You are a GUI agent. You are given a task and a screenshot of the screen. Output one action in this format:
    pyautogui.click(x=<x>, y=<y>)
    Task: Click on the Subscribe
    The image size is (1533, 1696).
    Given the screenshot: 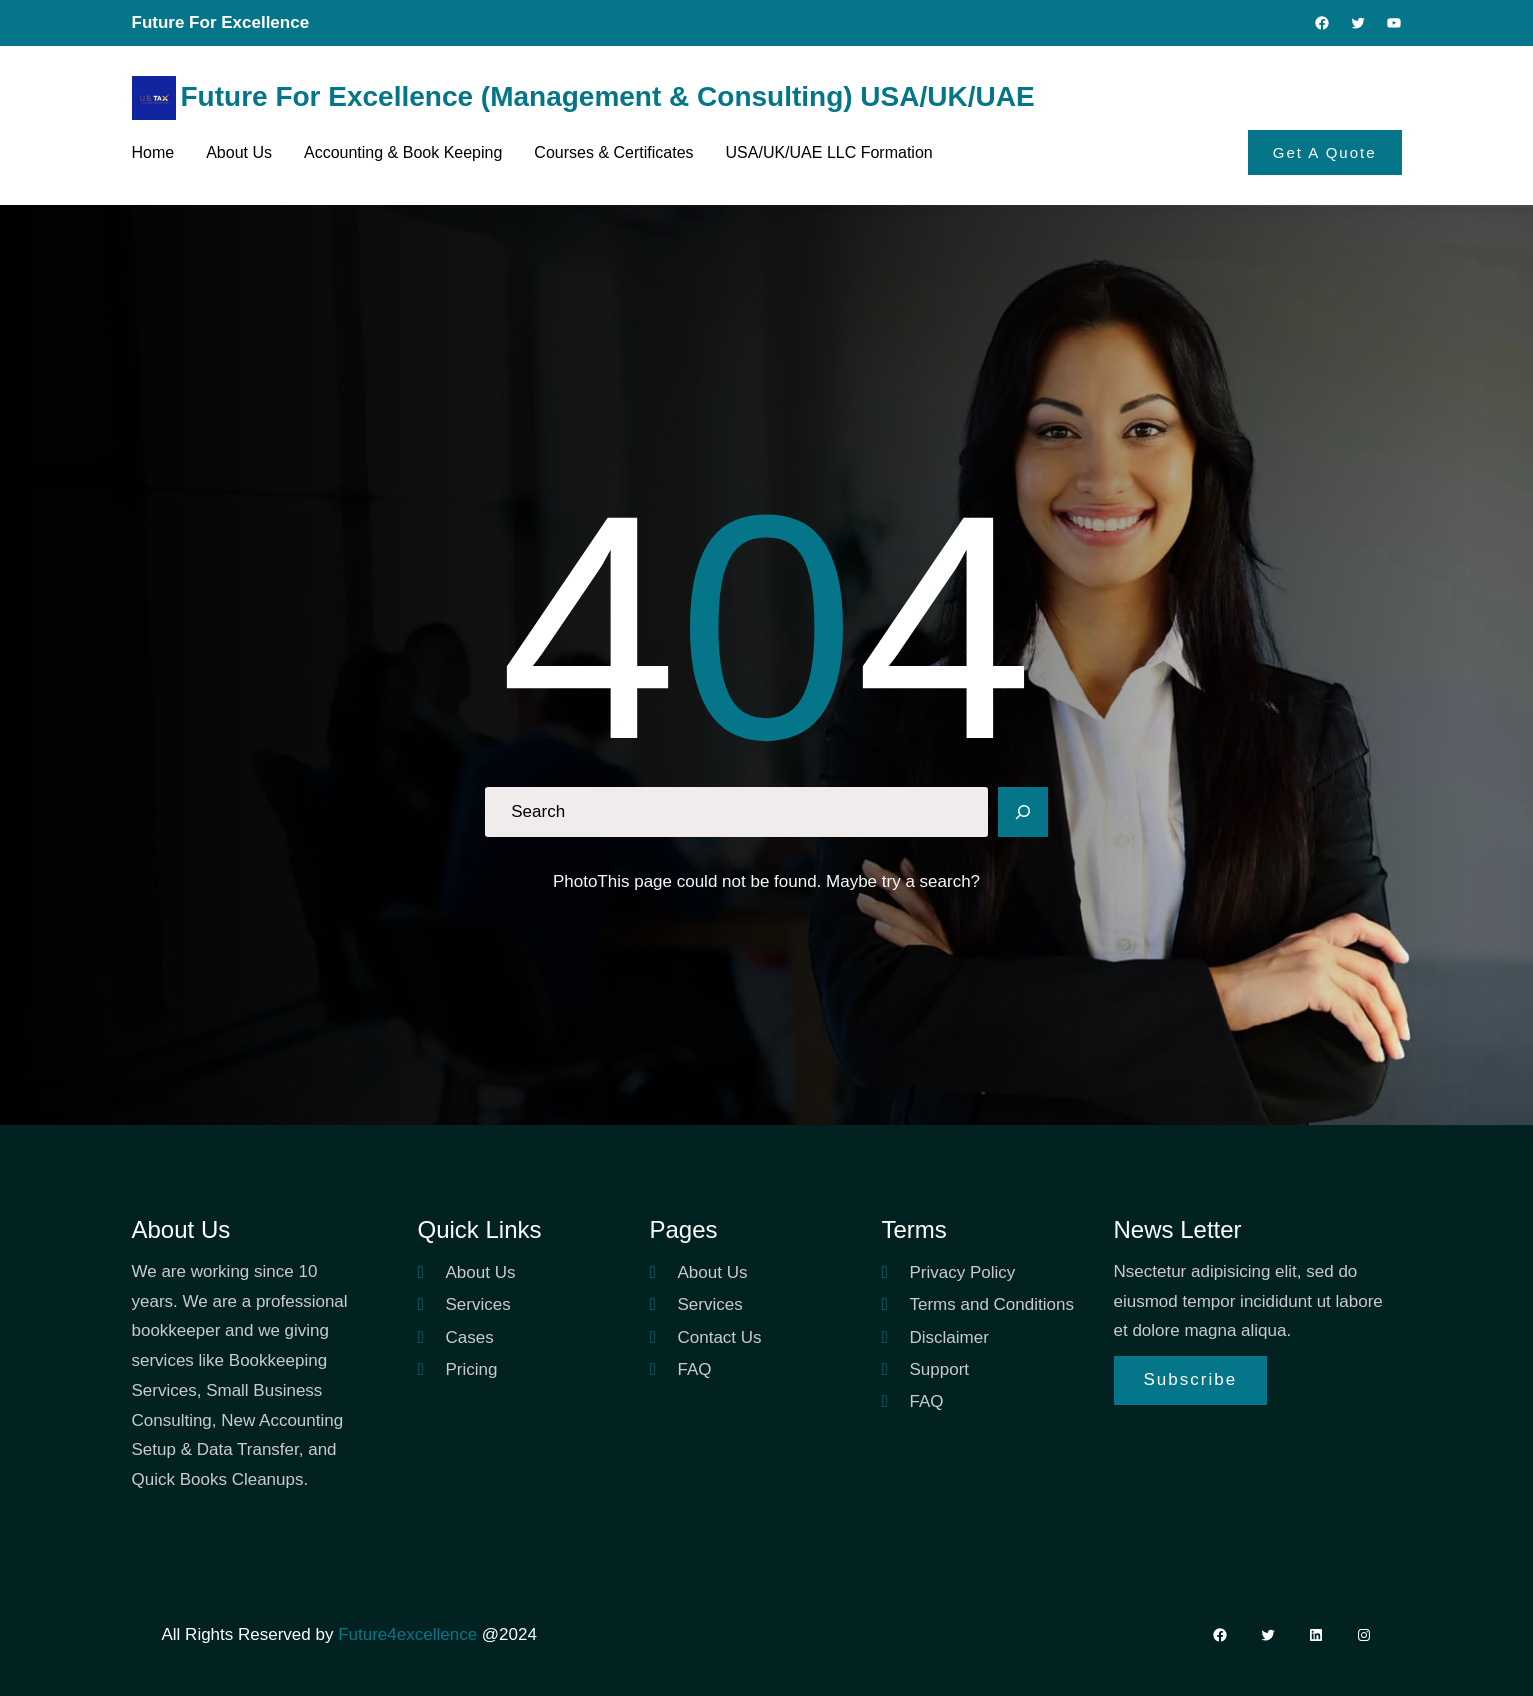 What is the action you would take?
    pyautogui.click(x=1191, y=1379)
    